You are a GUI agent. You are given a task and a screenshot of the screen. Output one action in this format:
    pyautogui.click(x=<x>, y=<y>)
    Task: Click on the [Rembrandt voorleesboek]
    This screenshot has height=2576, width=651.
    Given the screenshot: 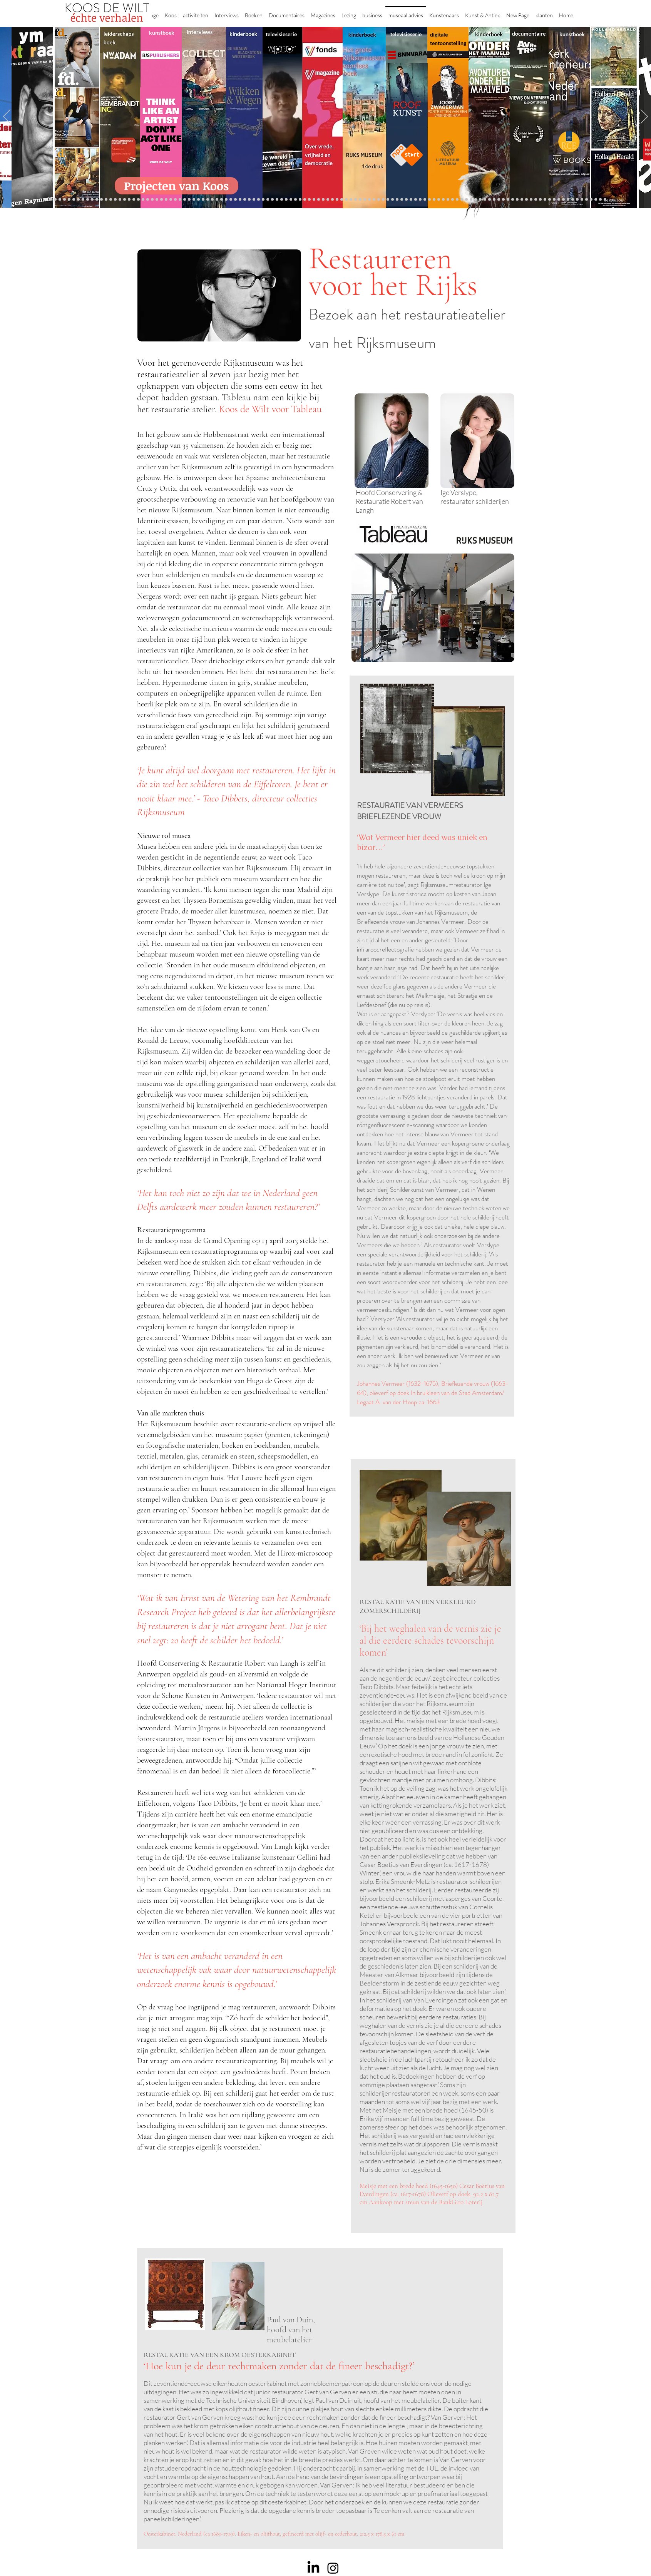 What is the action you would take?
    pyautogui.click(x=369, y=199)
    